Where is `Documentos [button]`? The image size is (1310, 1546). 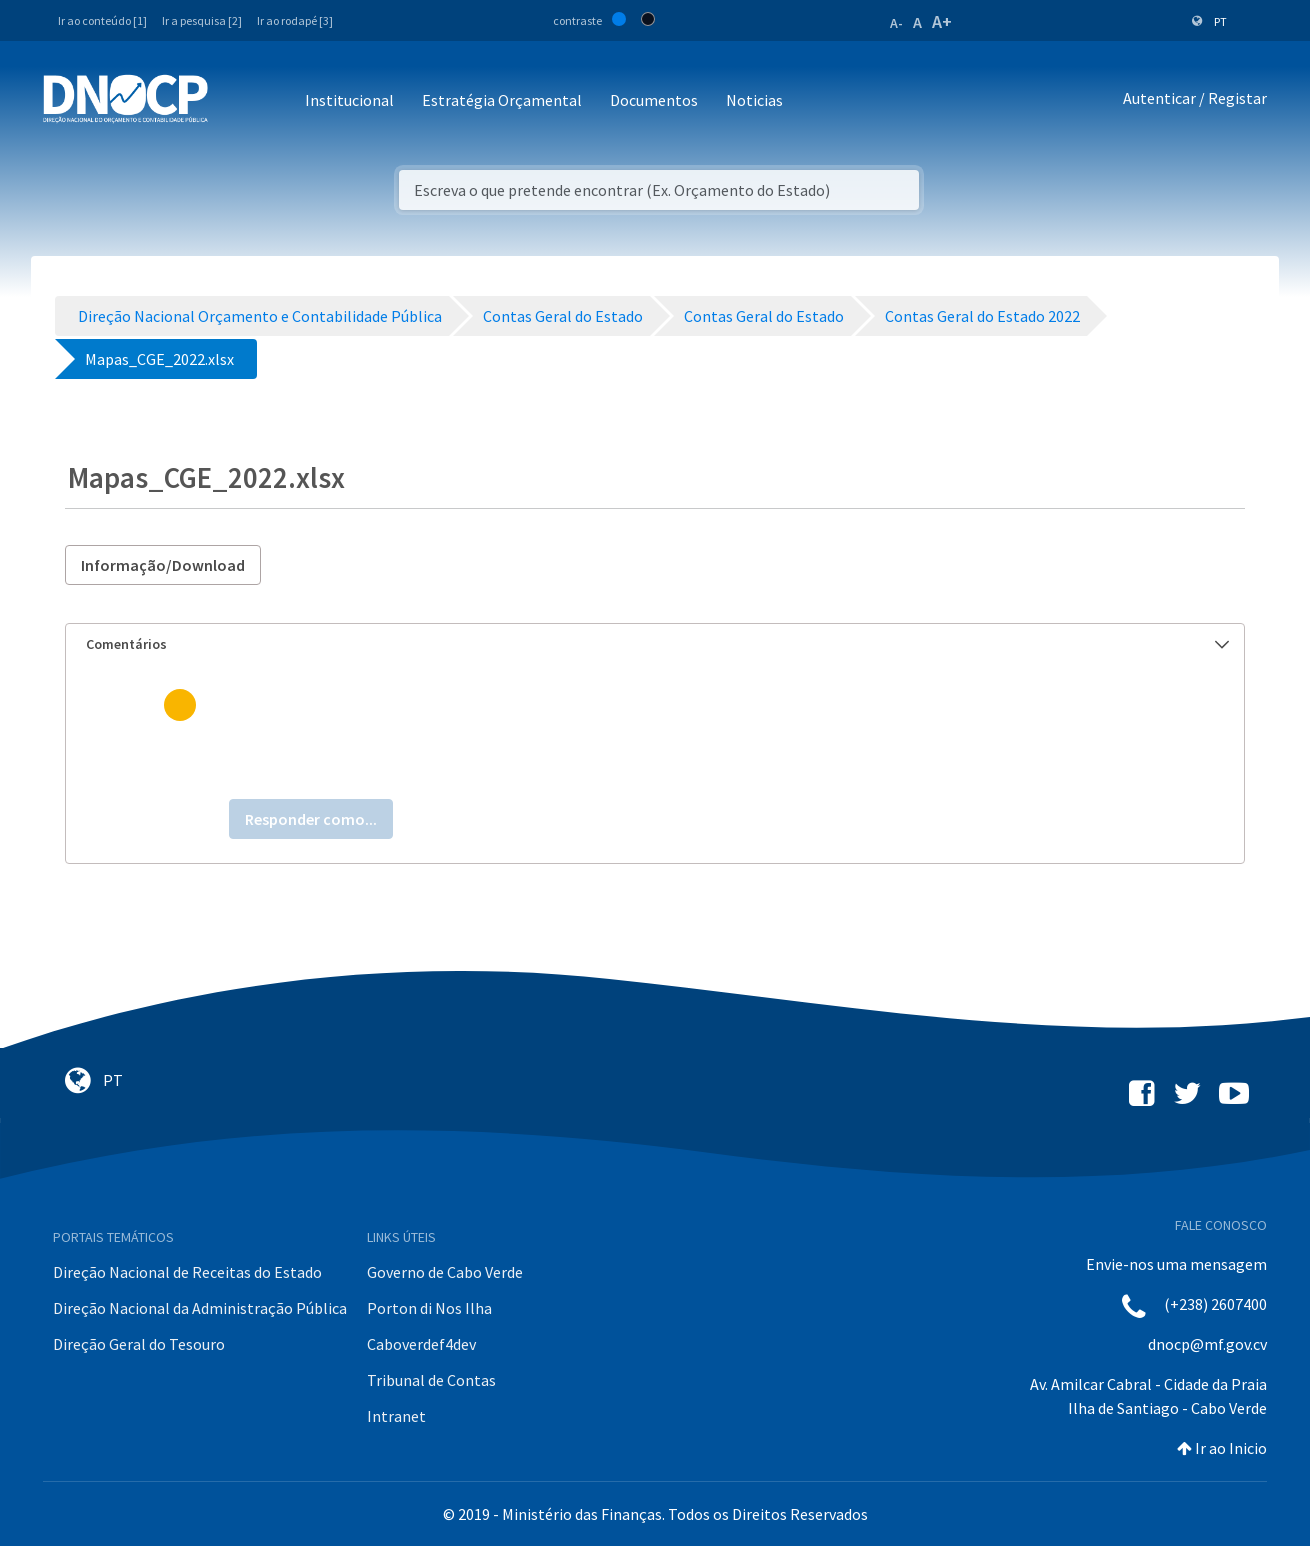 Documentos [button] is located at coordinates (654, 100).